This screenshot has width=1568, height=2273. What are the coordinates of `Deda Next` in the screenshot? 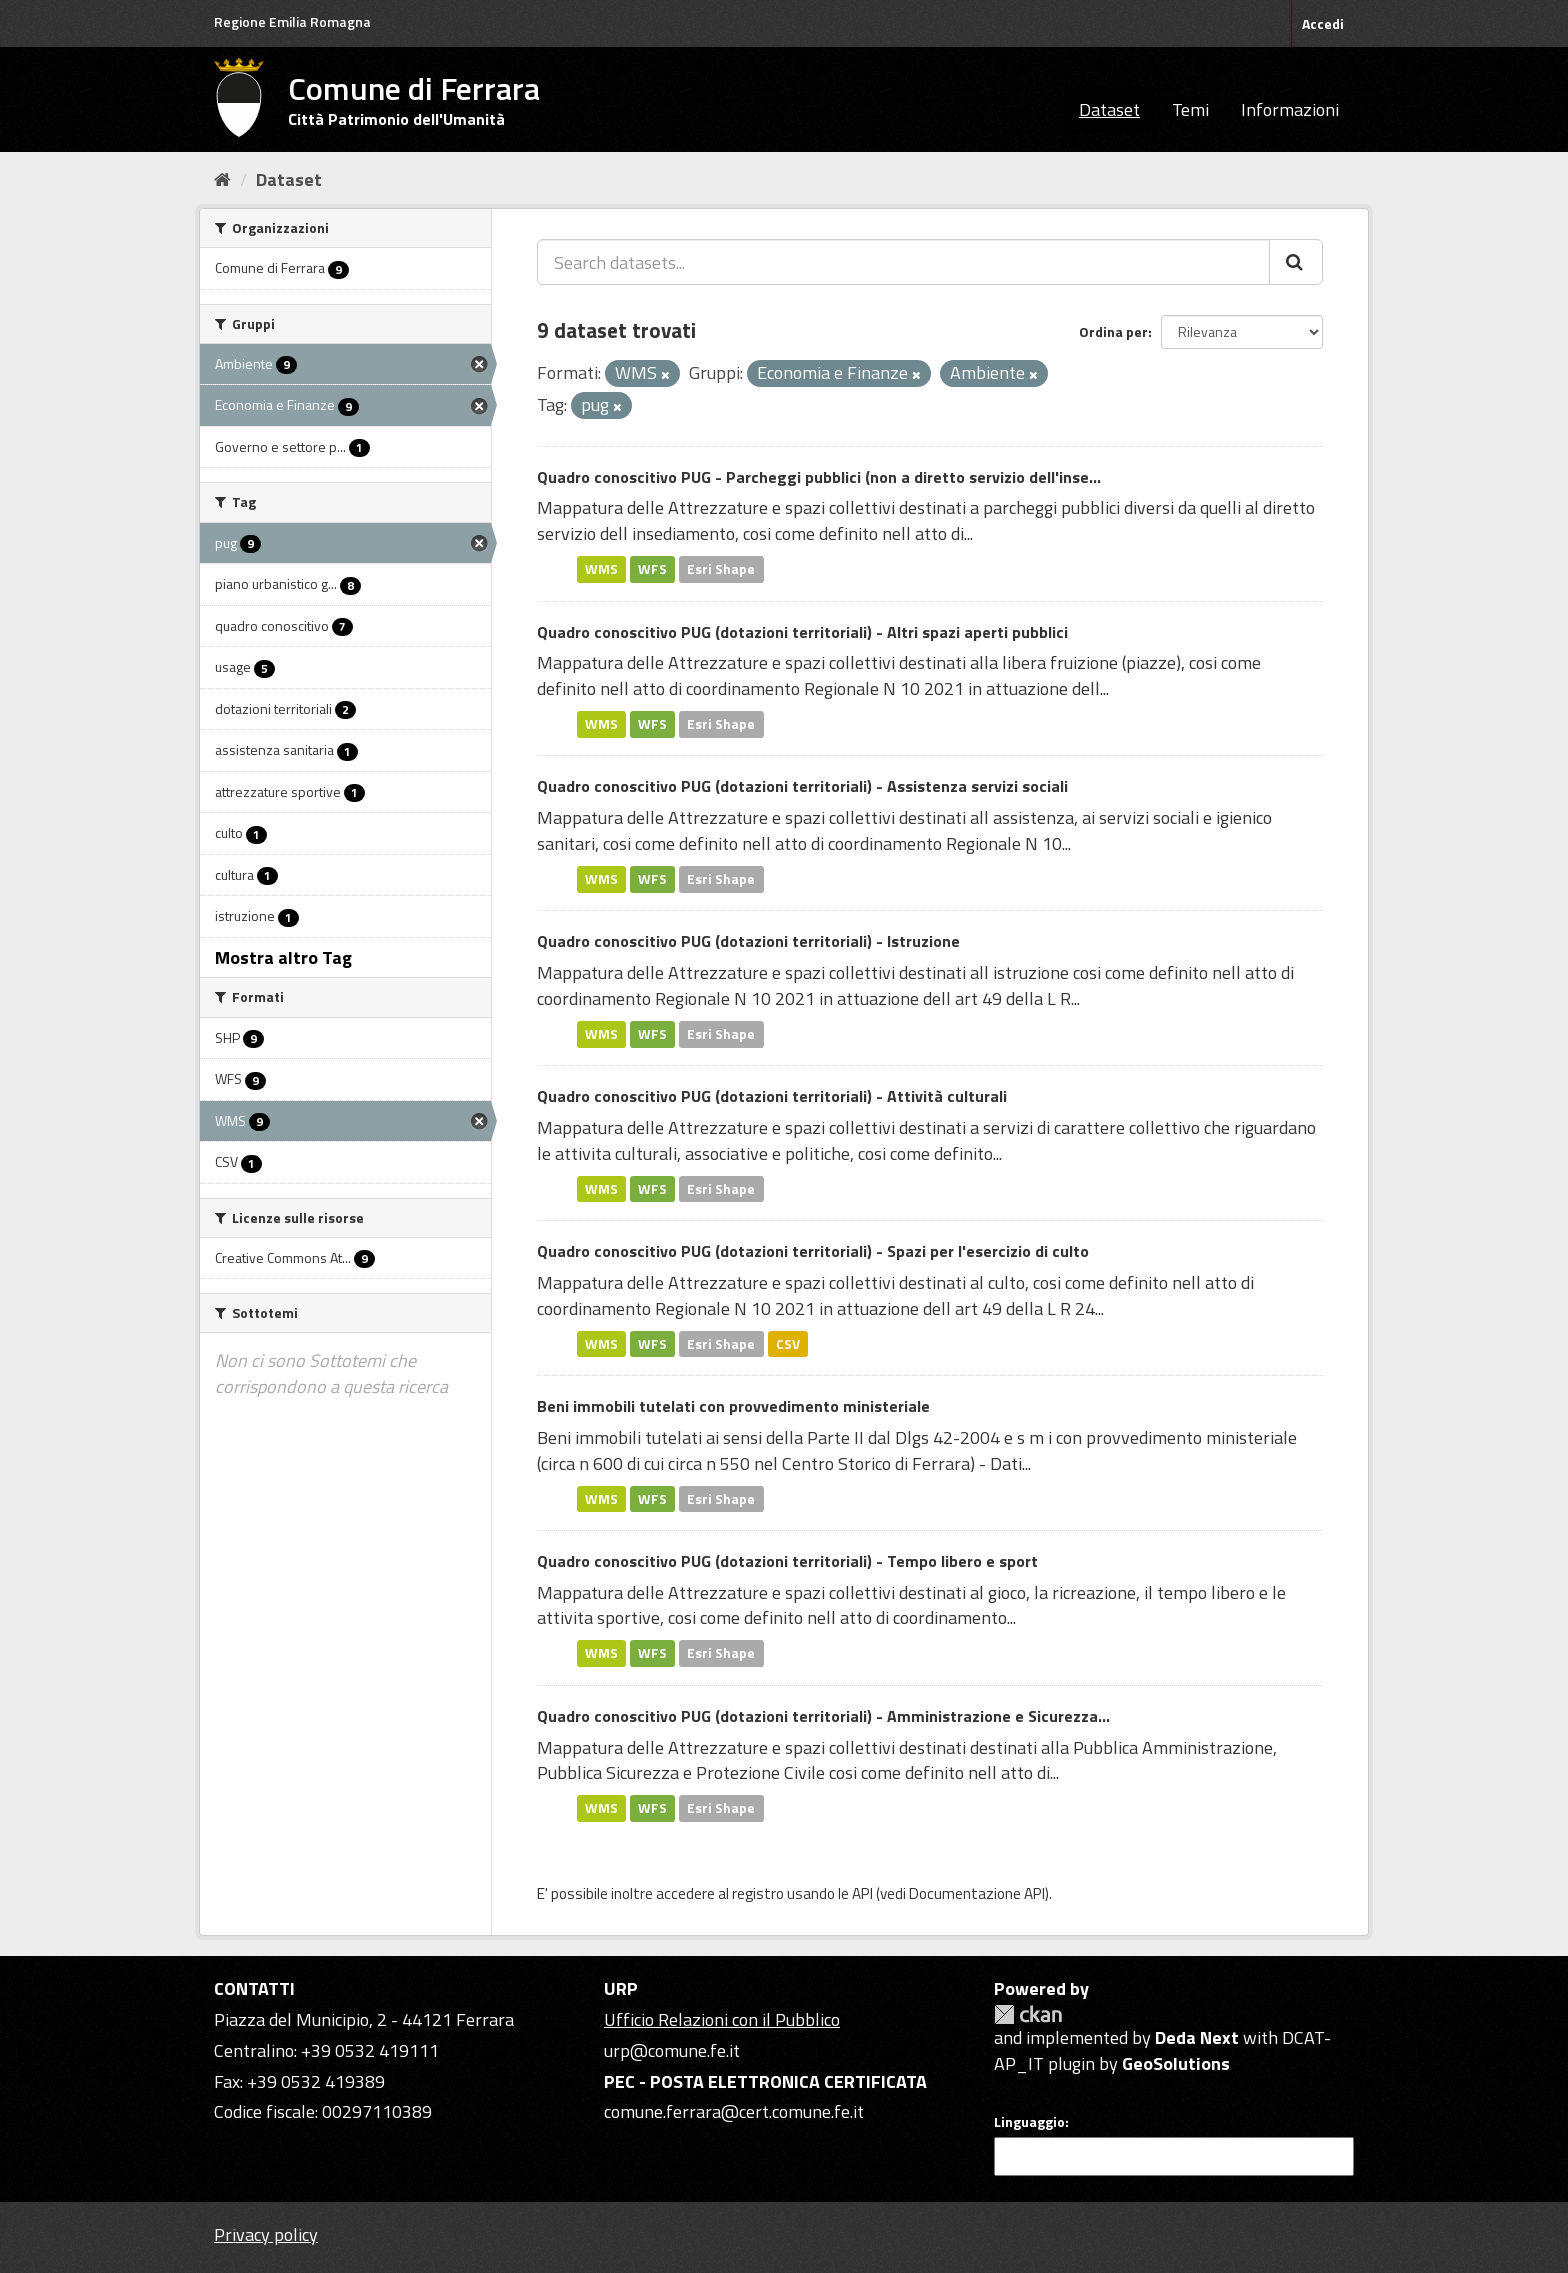 It's located at (1197, 2037).